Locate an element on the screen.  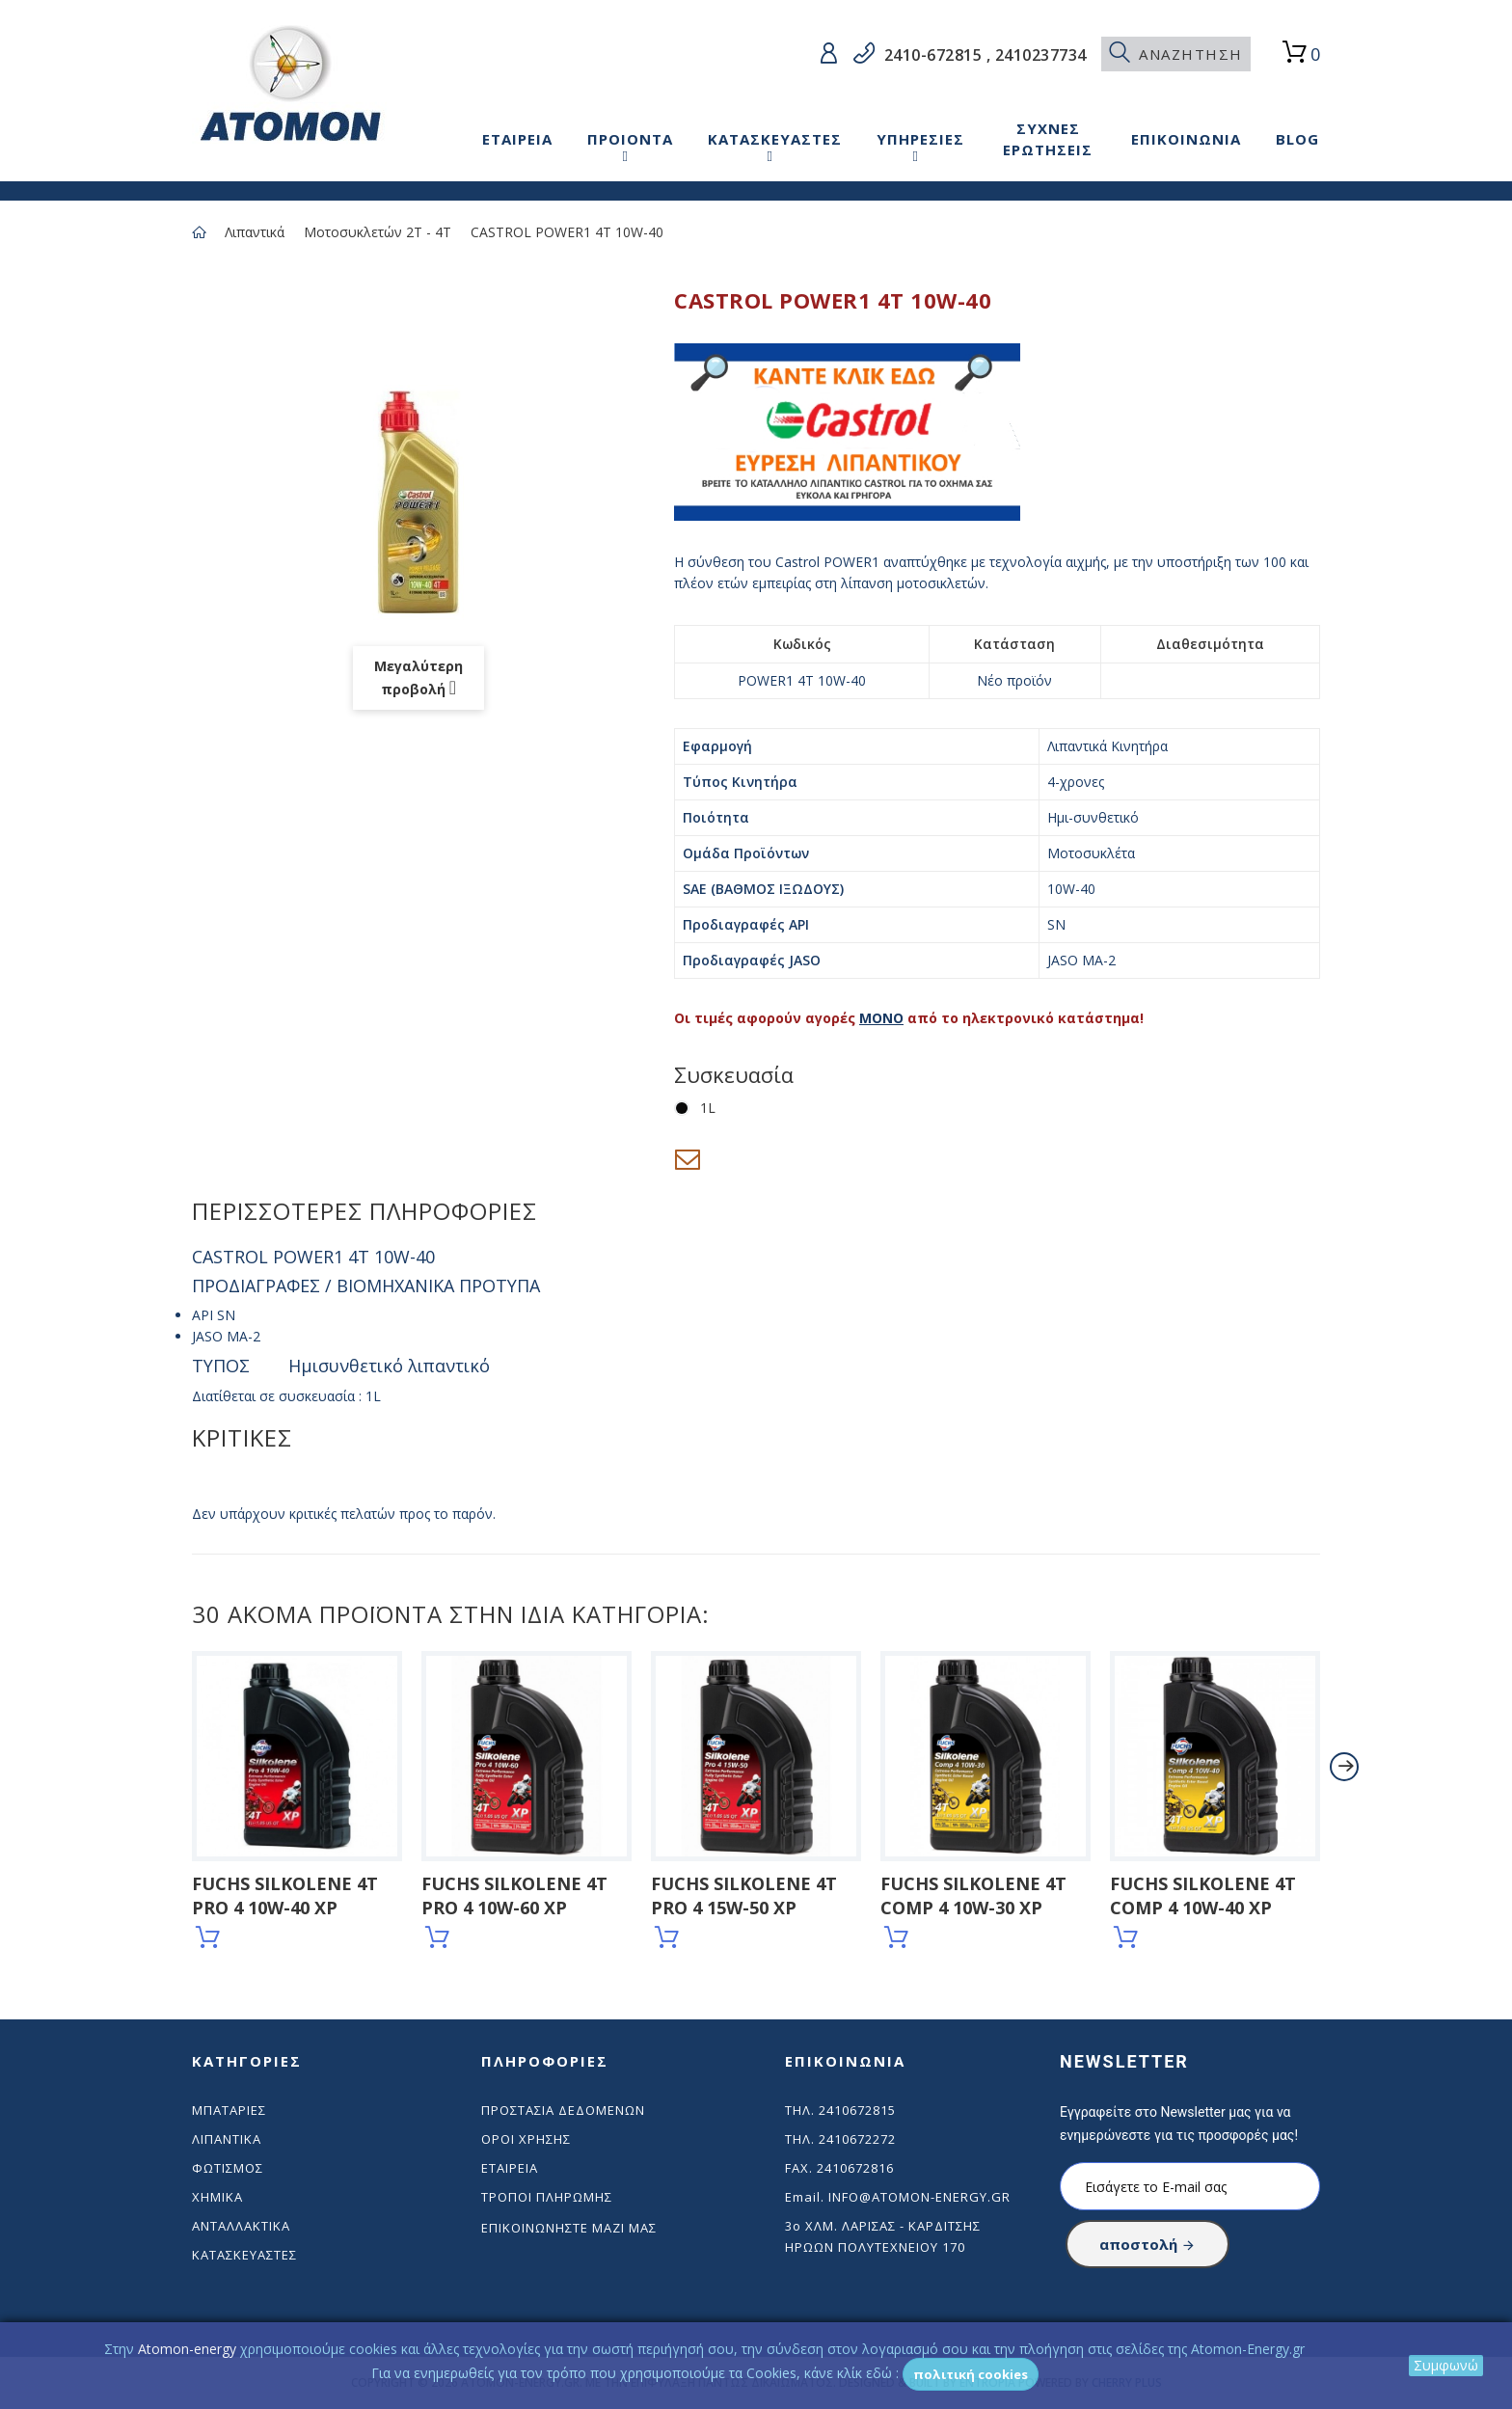
FUCHS SILKOLENE 4T COMP 4 10W-30 XP is located at coordinates (973, 1895).